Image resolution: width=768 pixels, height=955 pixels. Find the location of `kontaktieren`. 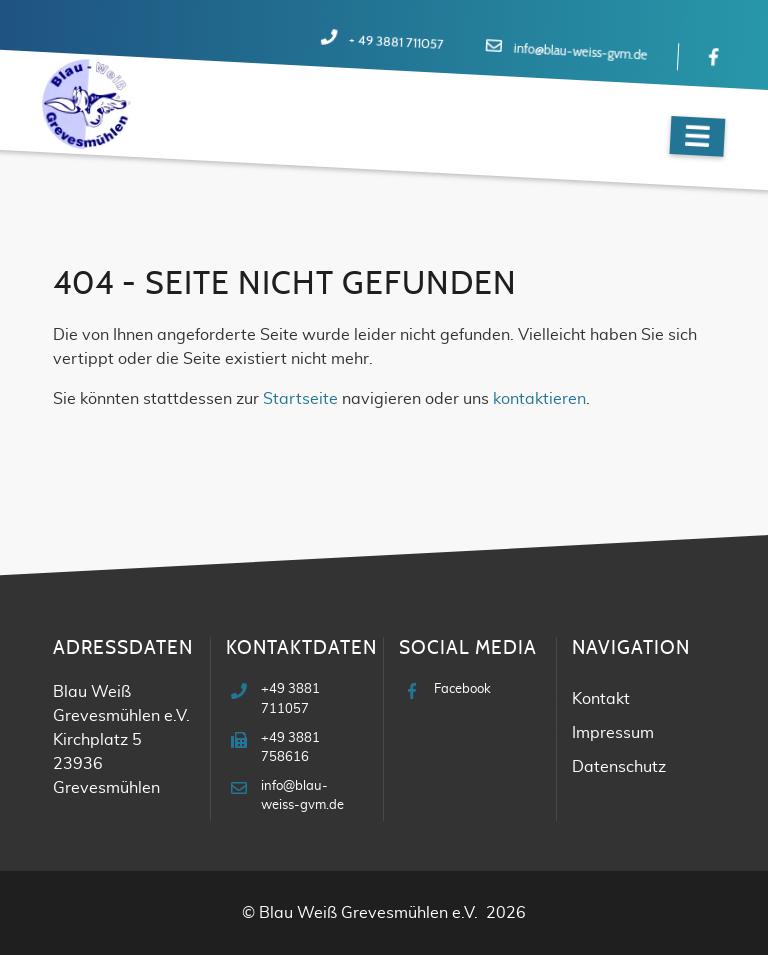

kontaktieren is located at coordinates (539, 399).